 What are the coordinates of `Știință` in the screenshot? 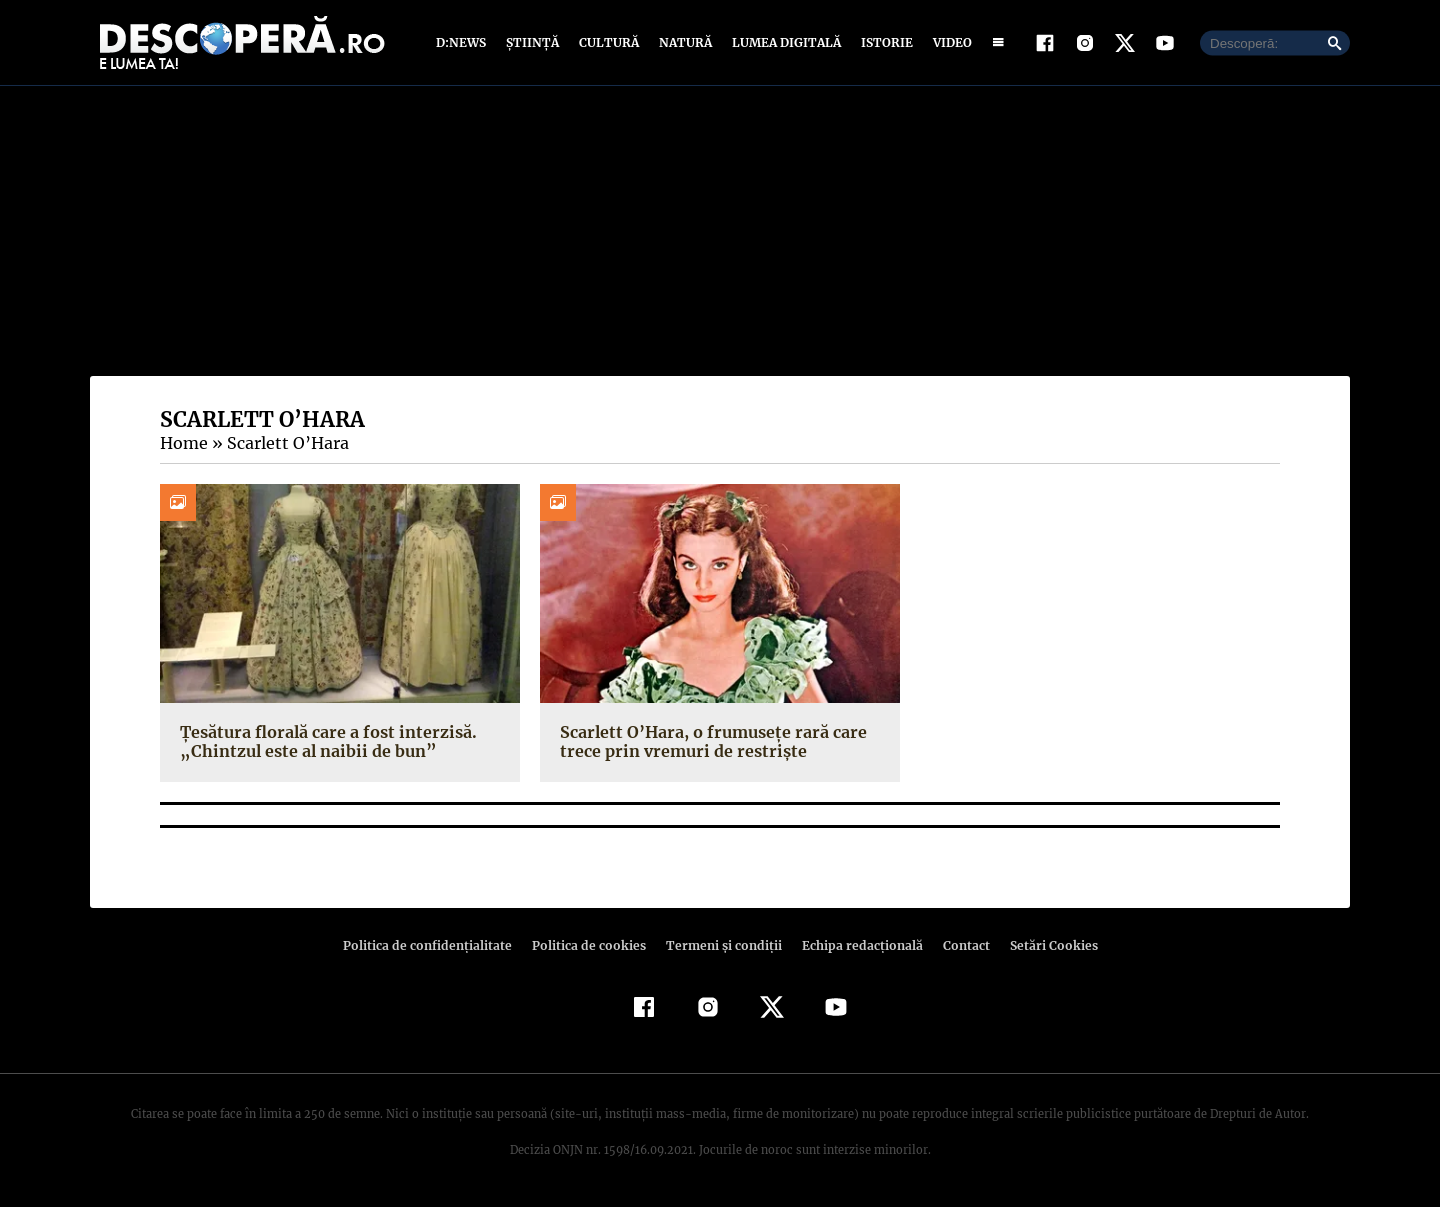 It's located at (533, 42).